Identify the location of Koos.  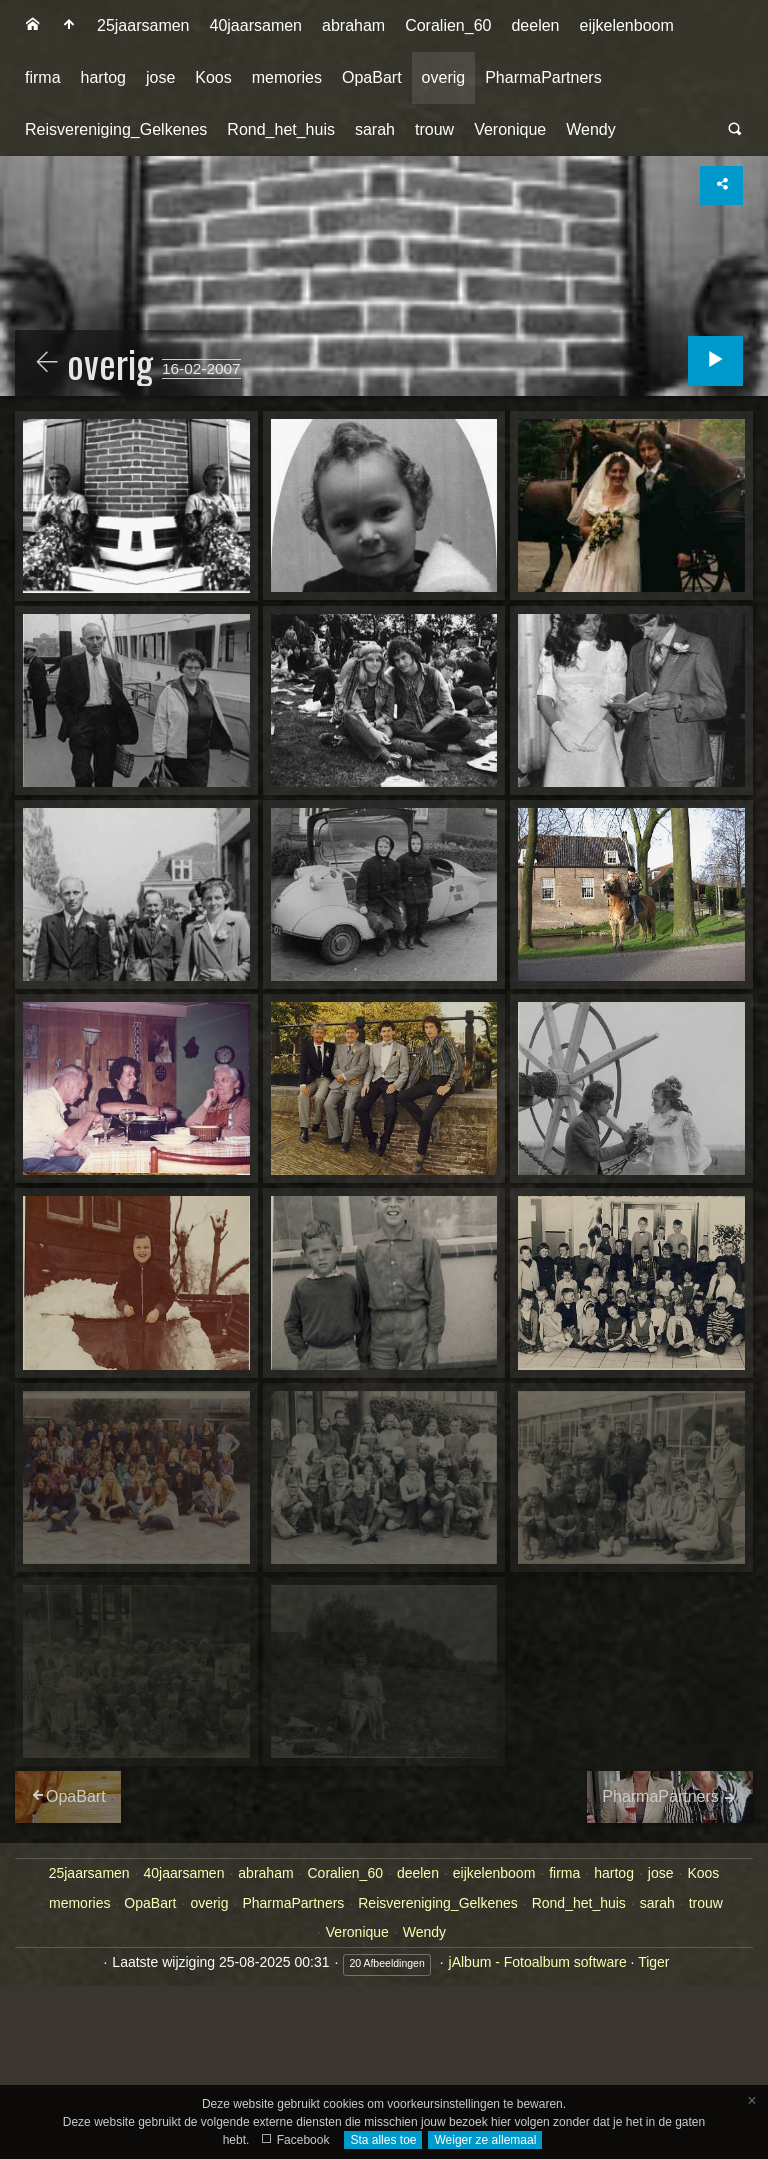
(213, 77).